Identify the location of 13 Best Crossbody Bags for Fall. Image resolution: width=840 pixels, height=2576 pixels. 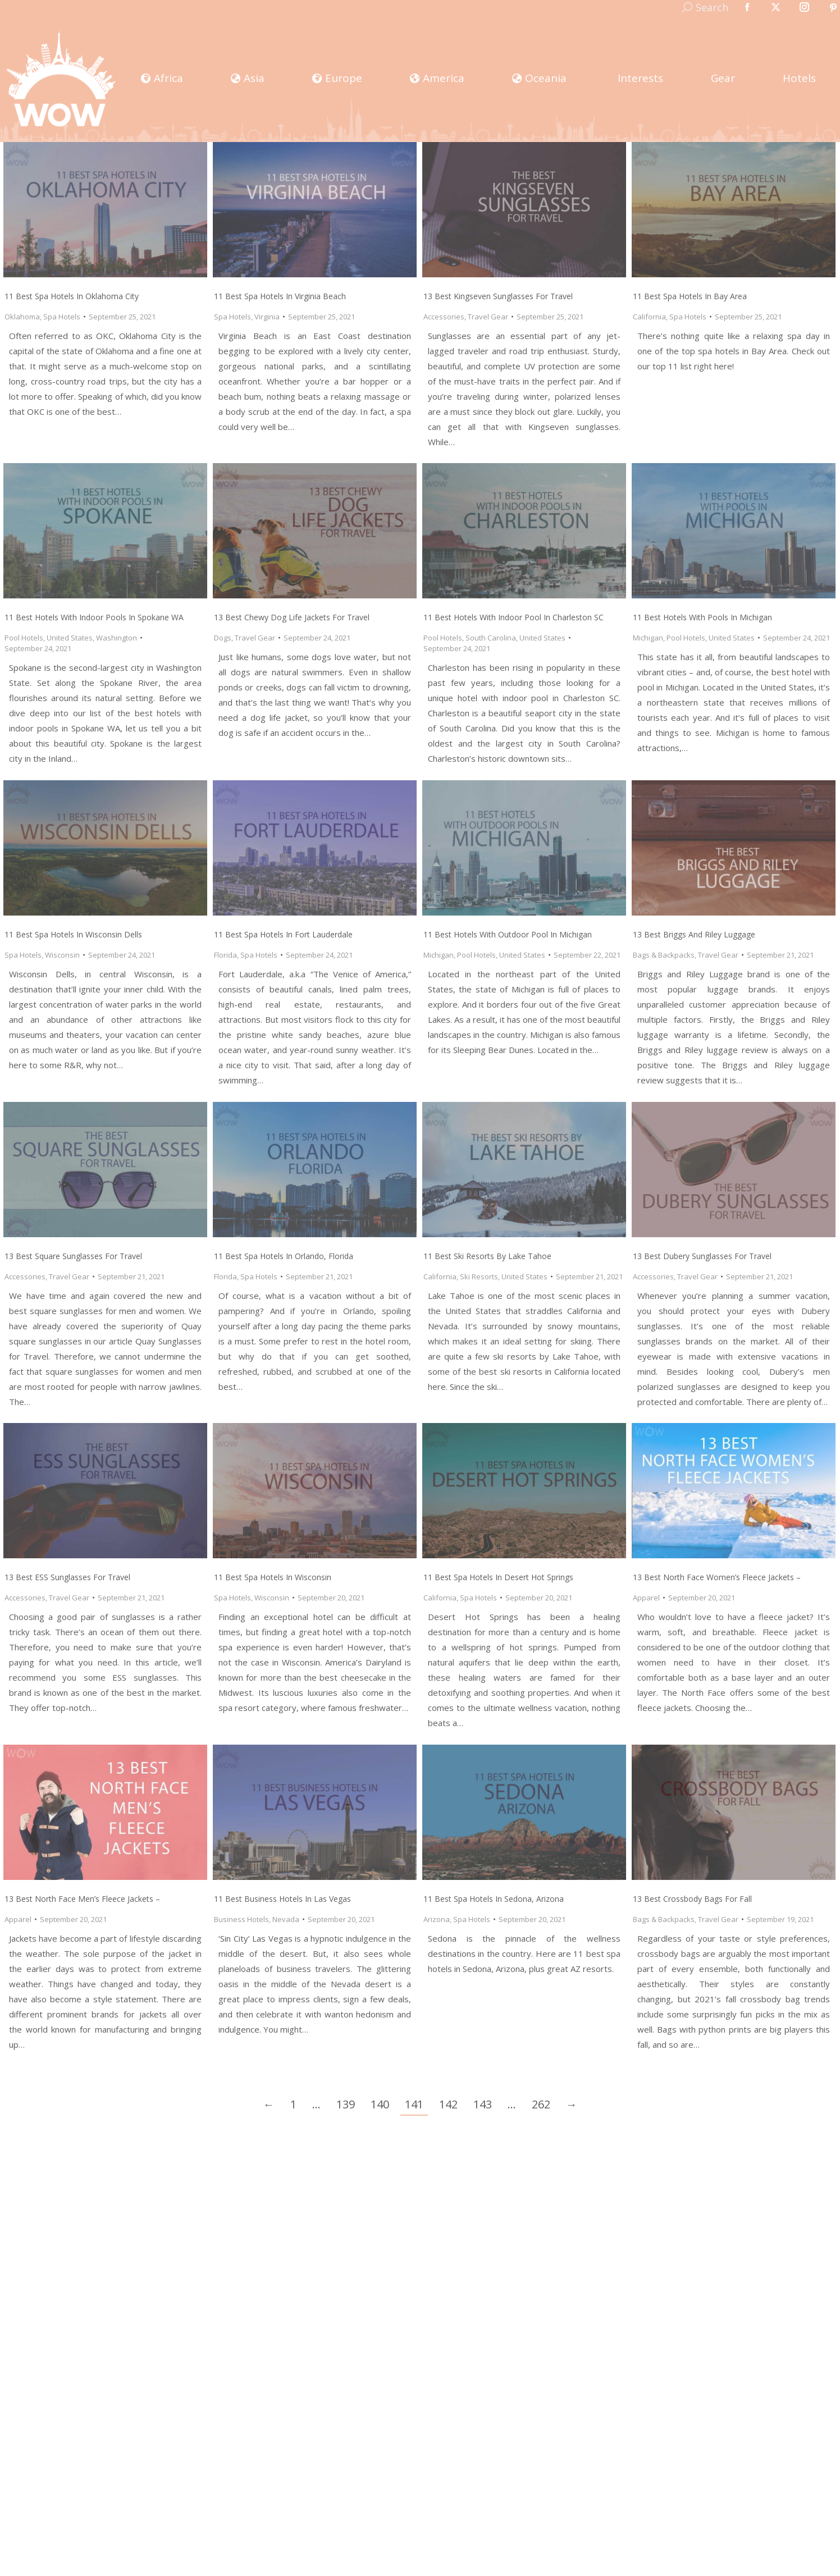
(692, 1898).